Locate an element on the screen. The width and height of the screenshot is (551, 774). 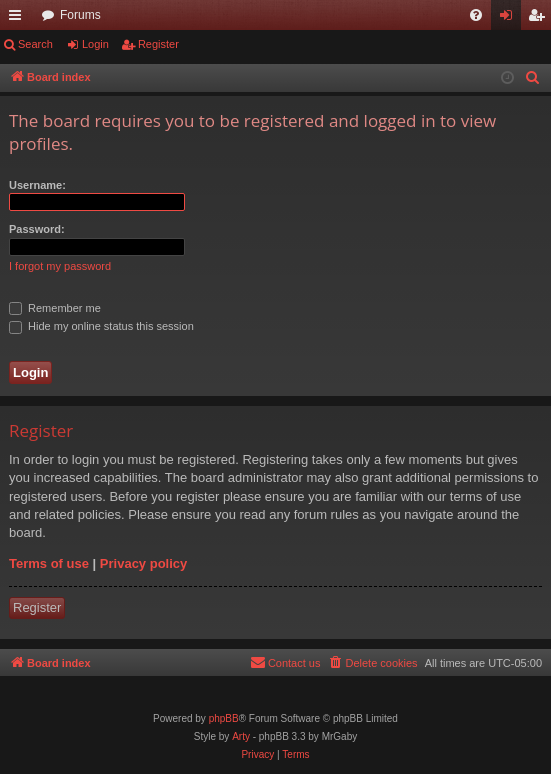
Remember me is located at coordinates (55, 308).